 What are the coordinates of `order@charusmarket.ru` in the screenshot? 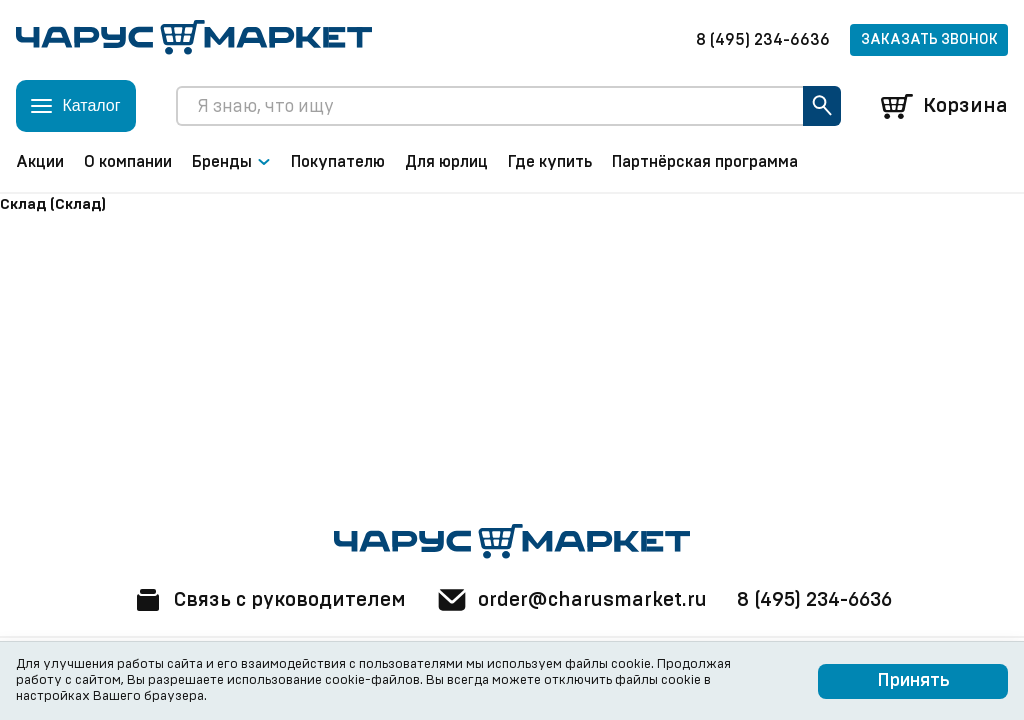 It's located at (571, 600).